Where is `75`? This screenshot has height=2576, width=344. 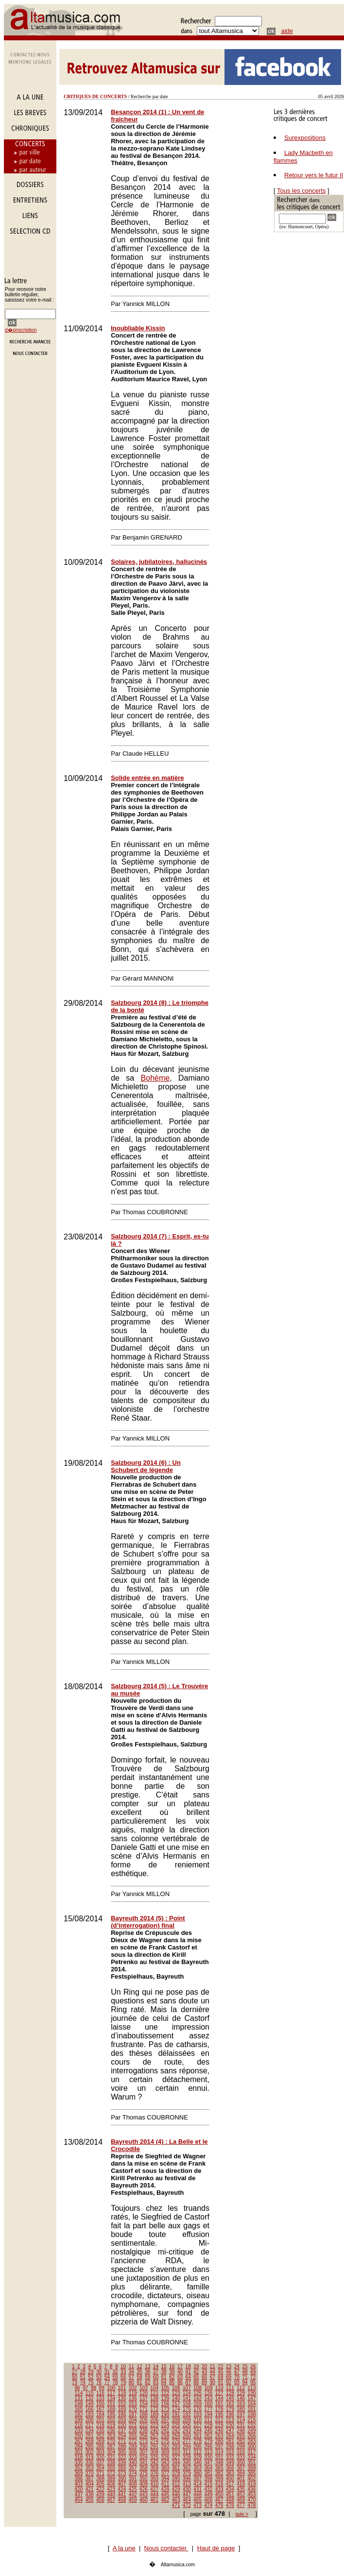
75 is located at coordinates (90, 2382).